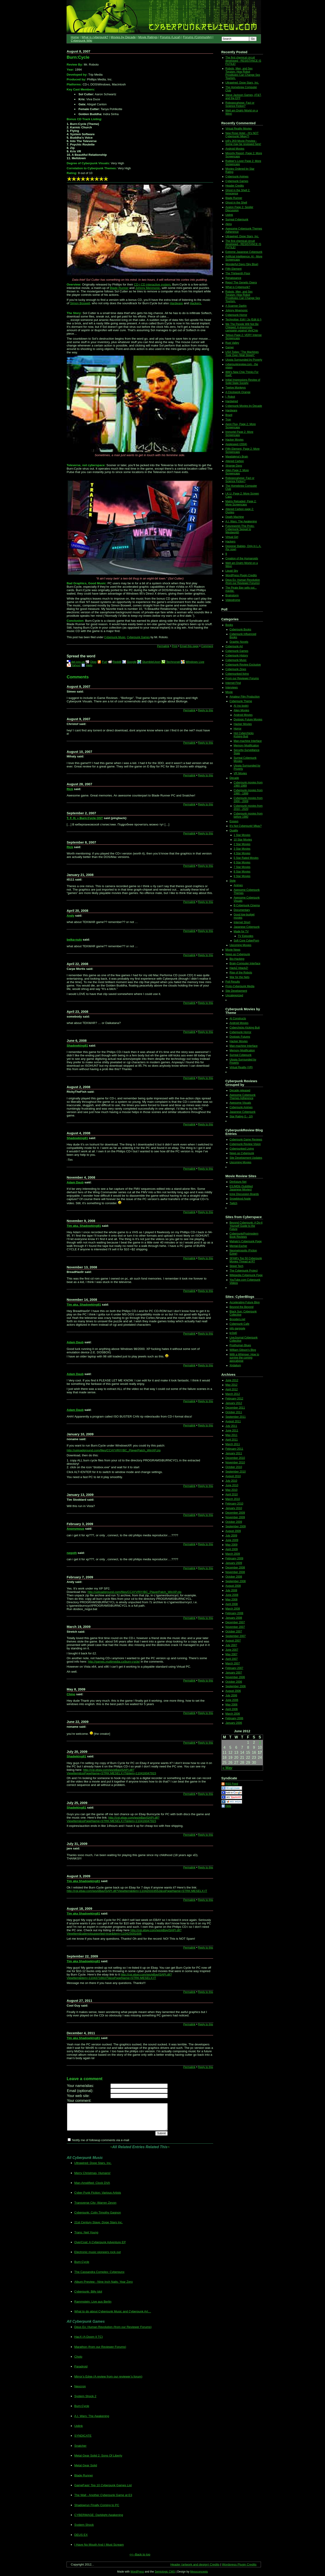  I want to click on Cyberpunk Review Vision, so click(245, 1144).